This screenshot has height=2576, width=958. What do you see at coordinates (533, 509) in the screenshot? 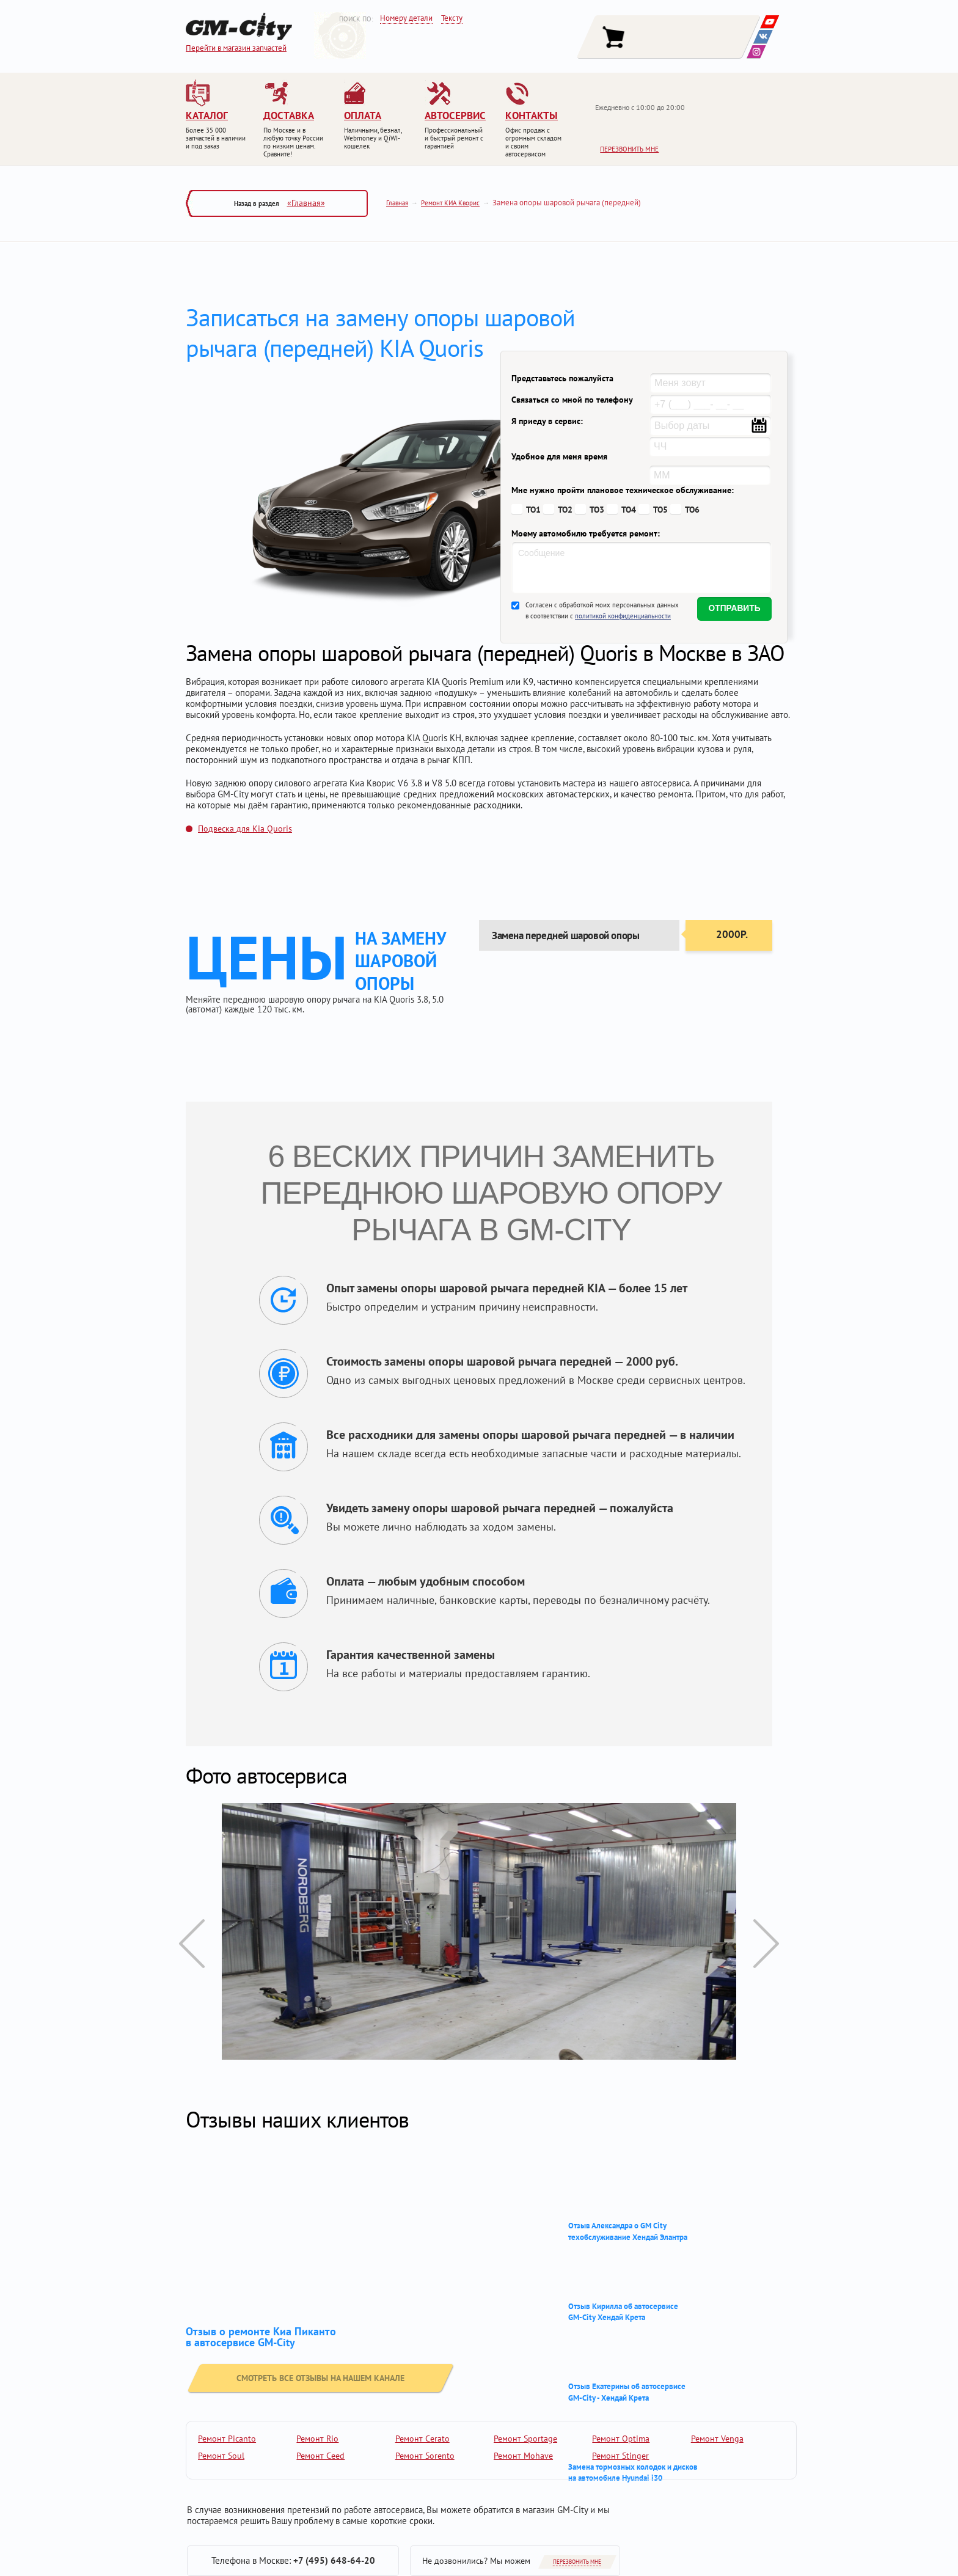
I see `ТО1` at bounding box center [533, 509].